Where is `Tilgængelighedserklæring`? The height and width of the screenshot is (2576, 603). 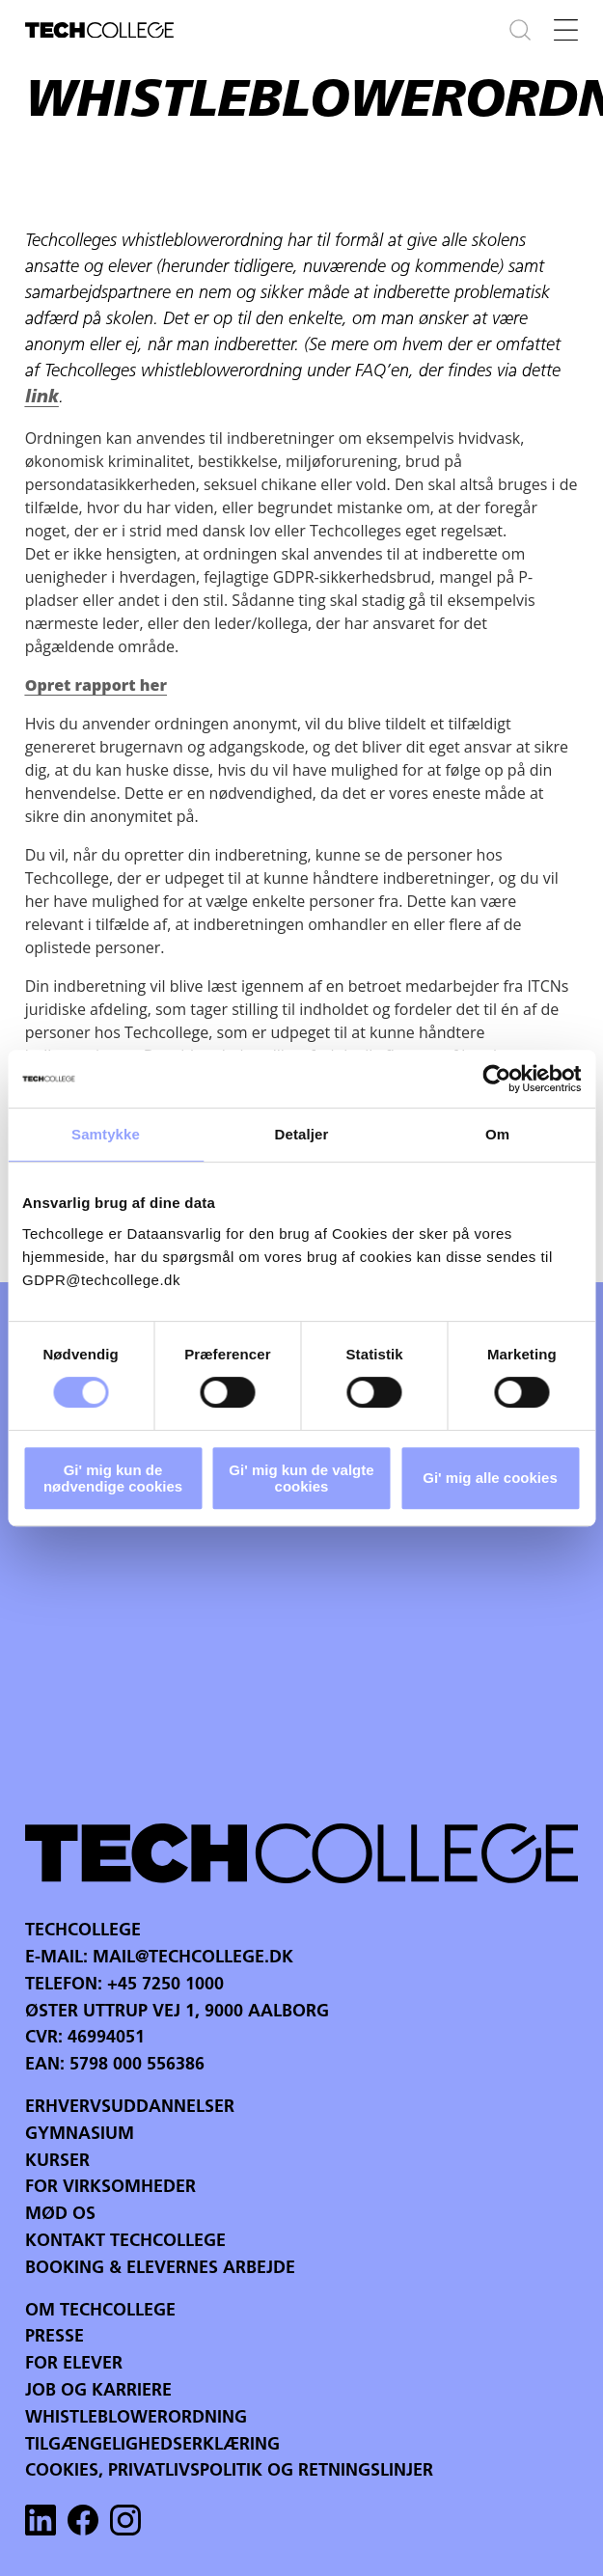
Tilgængelighedserklæring is located at coordinates (152, 2445).